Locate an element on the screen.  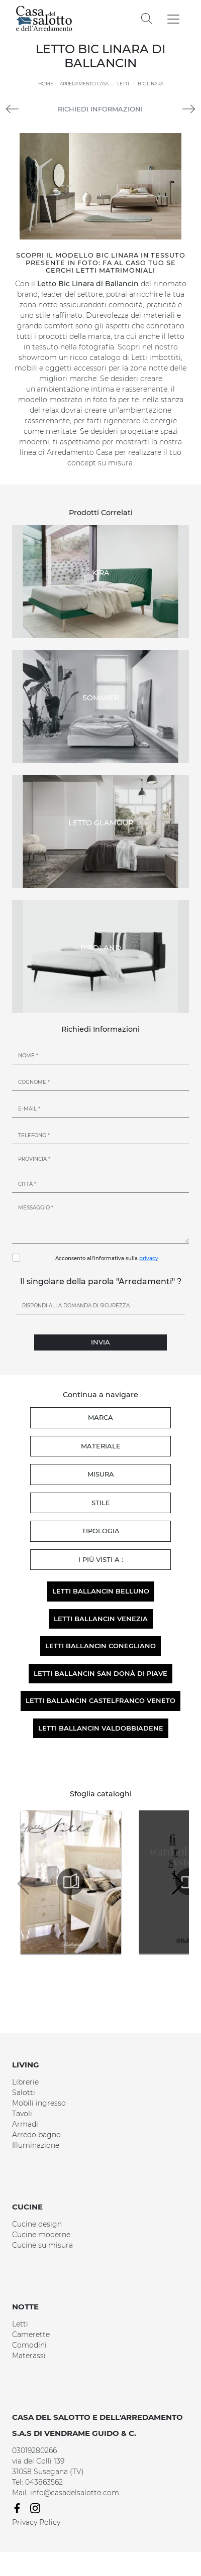
Librerie is located at coordinates (25, 2082).